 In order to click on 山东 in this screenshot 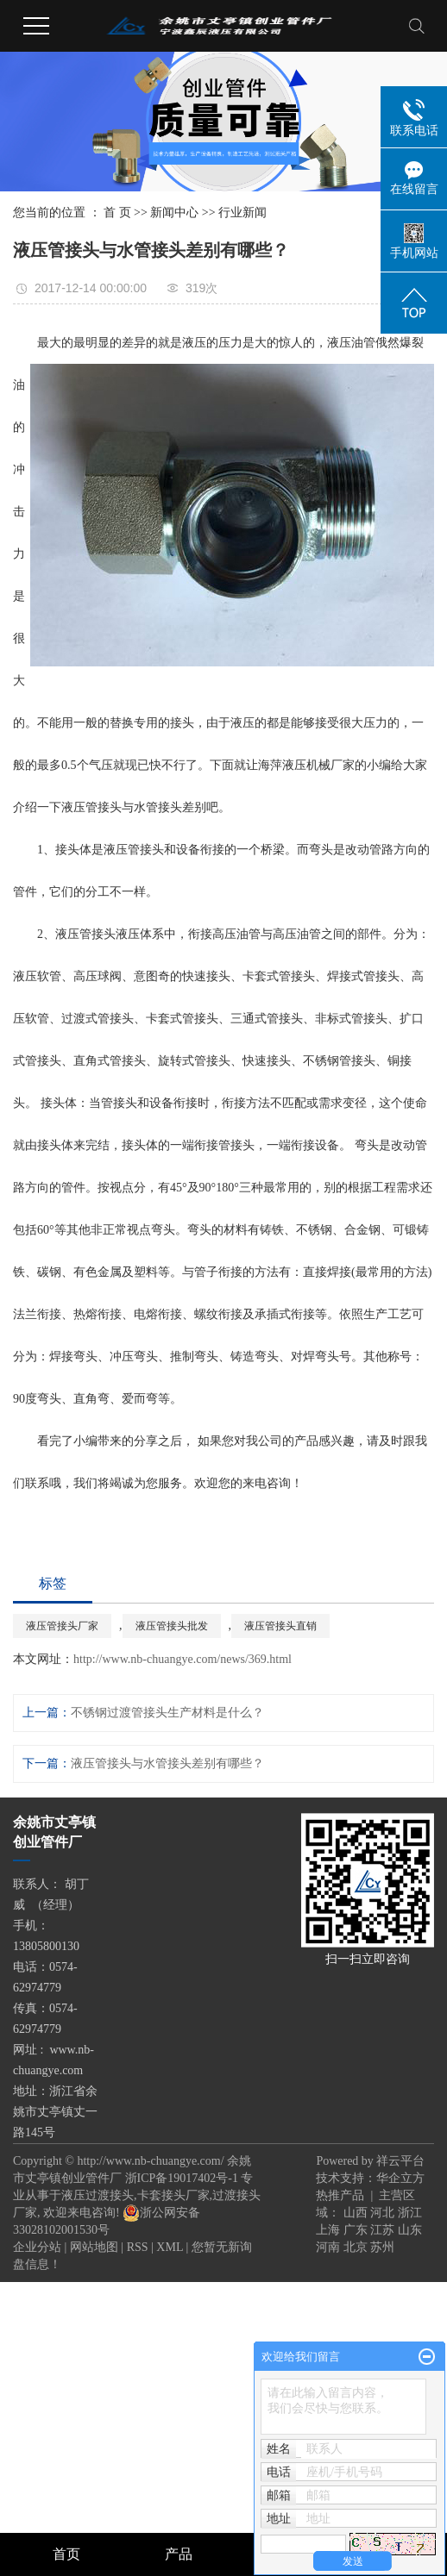, I will do `click(410, 2229)`.